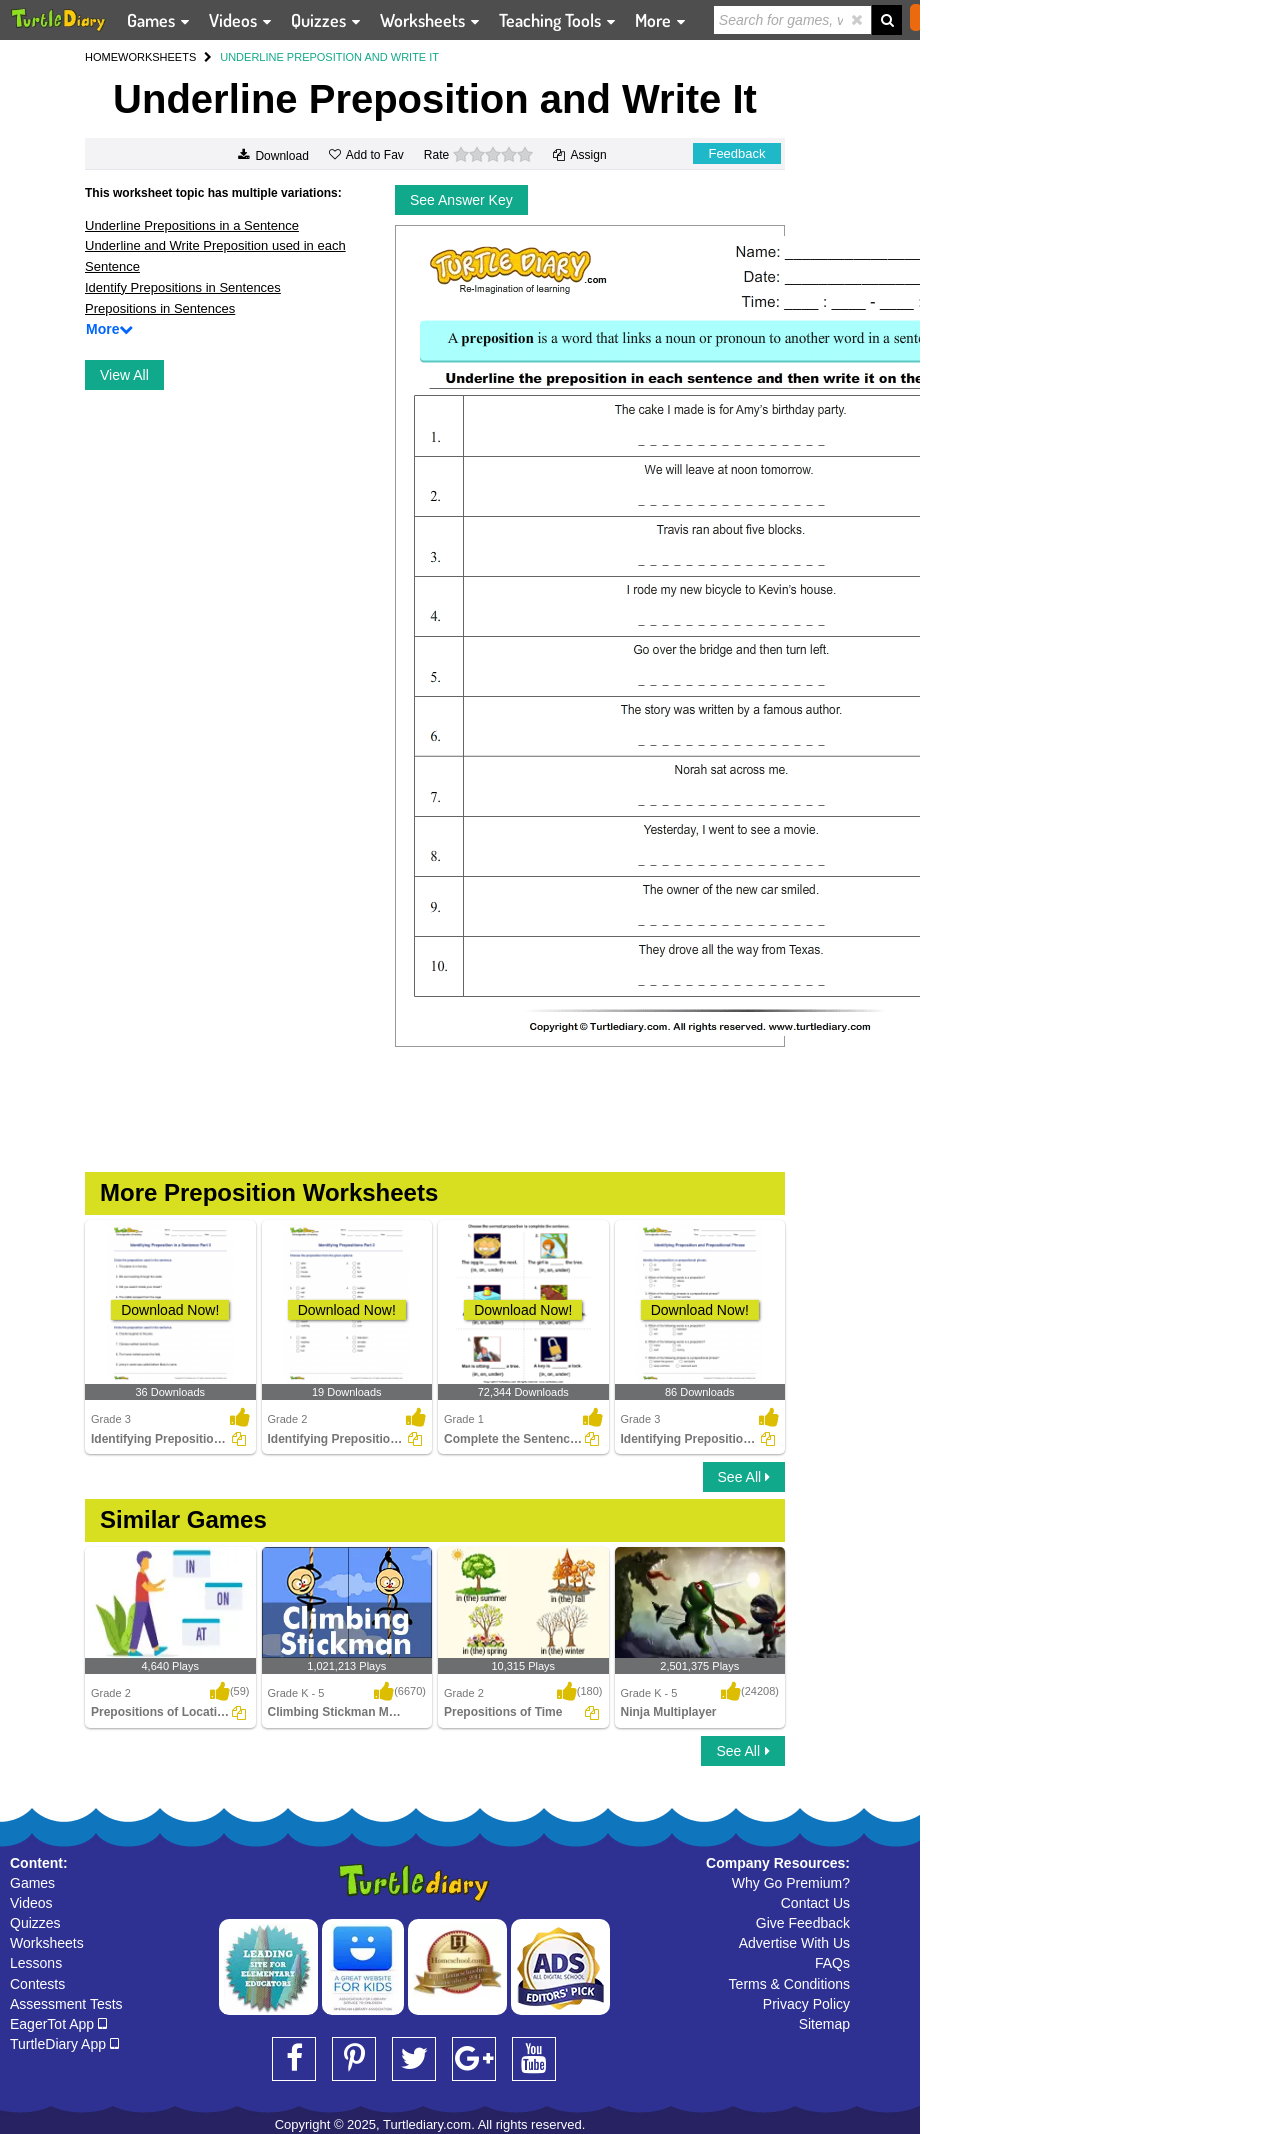 The width and height of the screenshot is (1280, 2134). I want to click on EagerTot App, so click(58, 2024).